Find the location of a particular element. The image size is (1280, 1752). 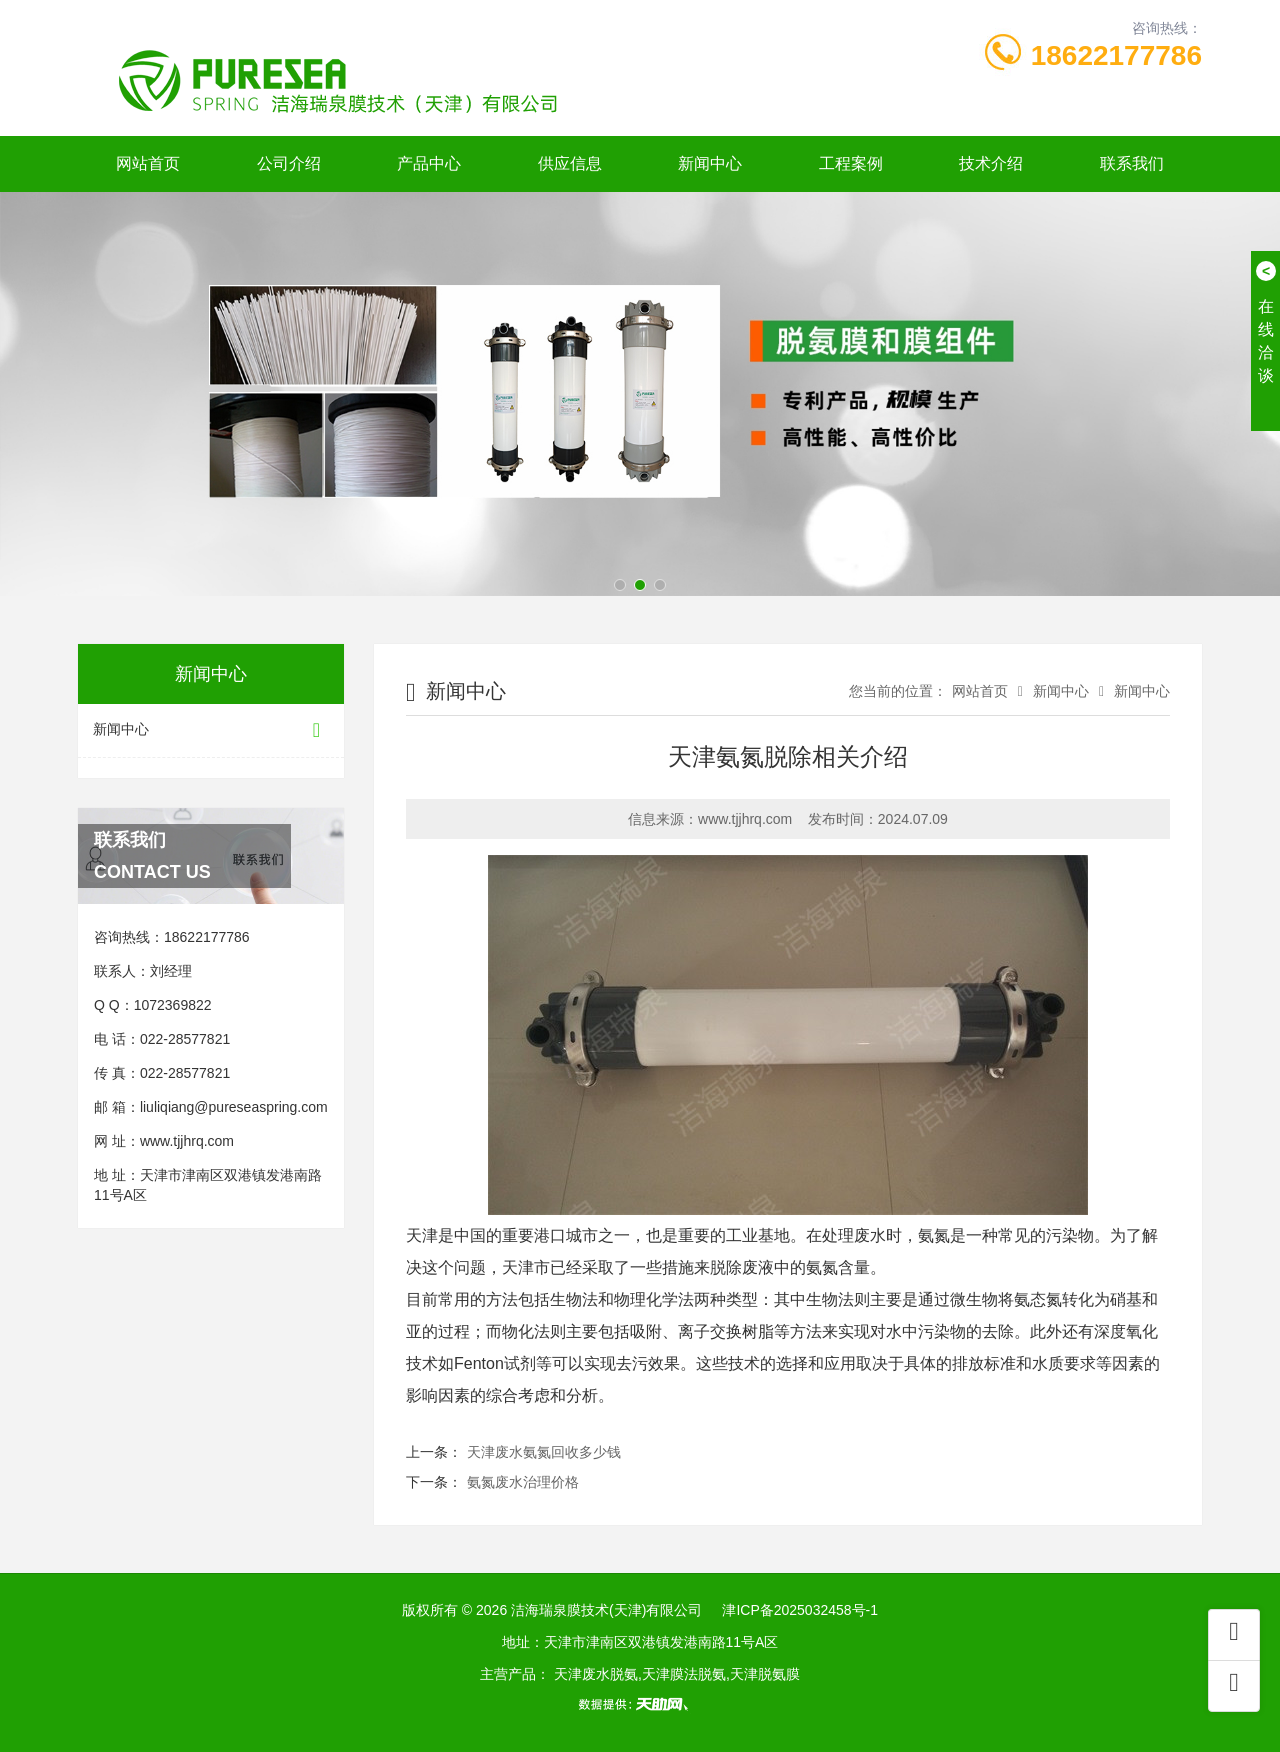

公司介绍 is located at coordinates (289, 163).